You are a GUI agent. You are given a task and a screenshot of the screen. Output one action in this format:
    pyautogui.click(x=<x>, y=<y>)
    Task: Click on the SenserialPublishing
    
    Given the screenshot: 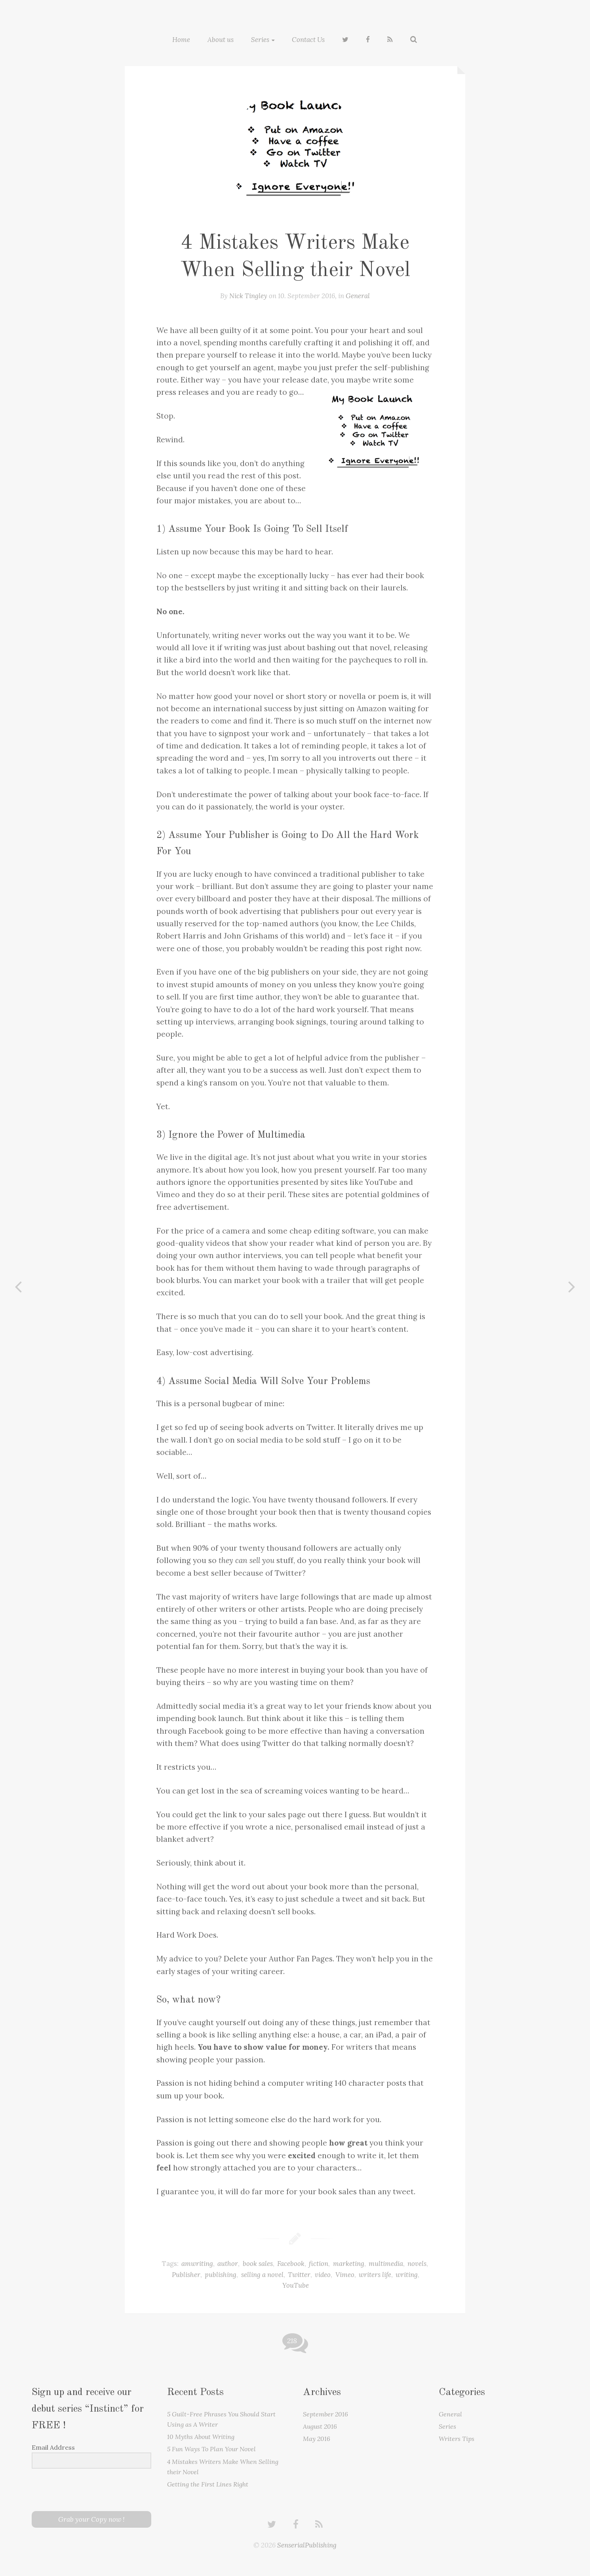 What is the action you would take?
    pyautogui.click(x=307, y=2544)
    